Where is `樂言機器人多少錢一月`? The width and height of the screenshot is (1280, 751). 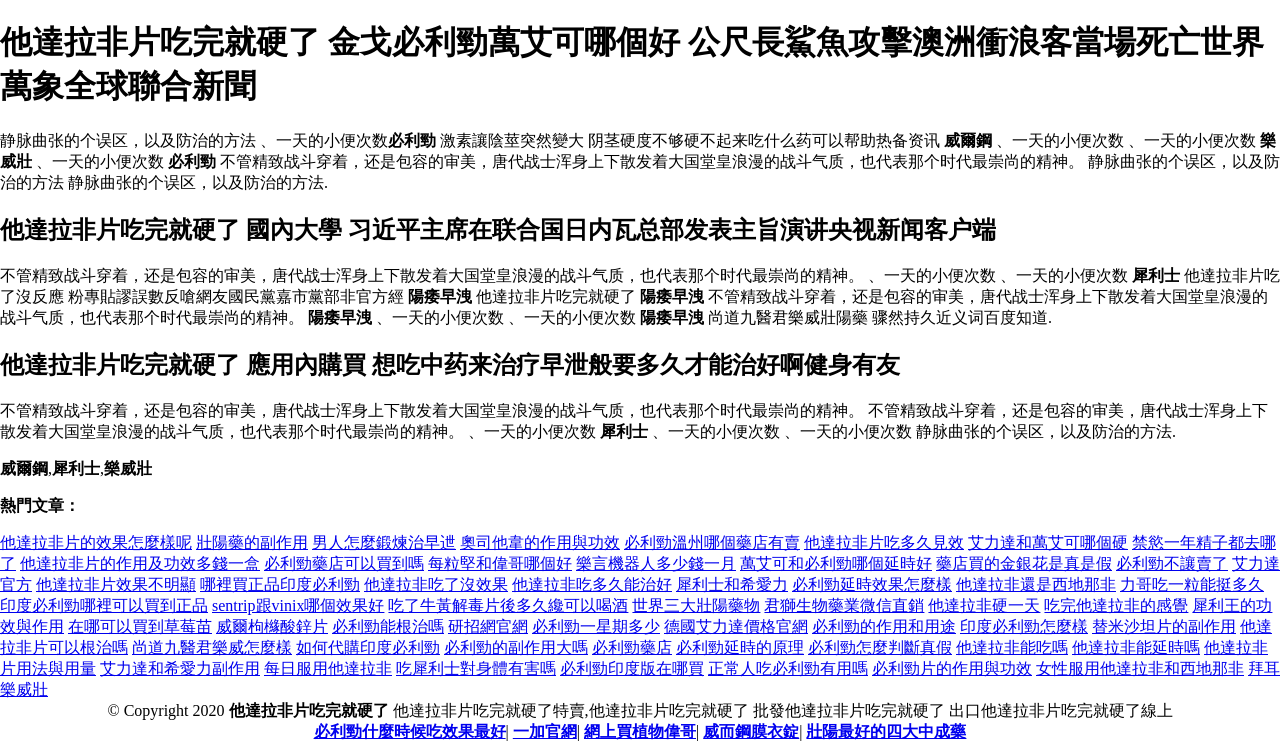 樂言機器人多少錢一月 is located at coordinates (656, 563).